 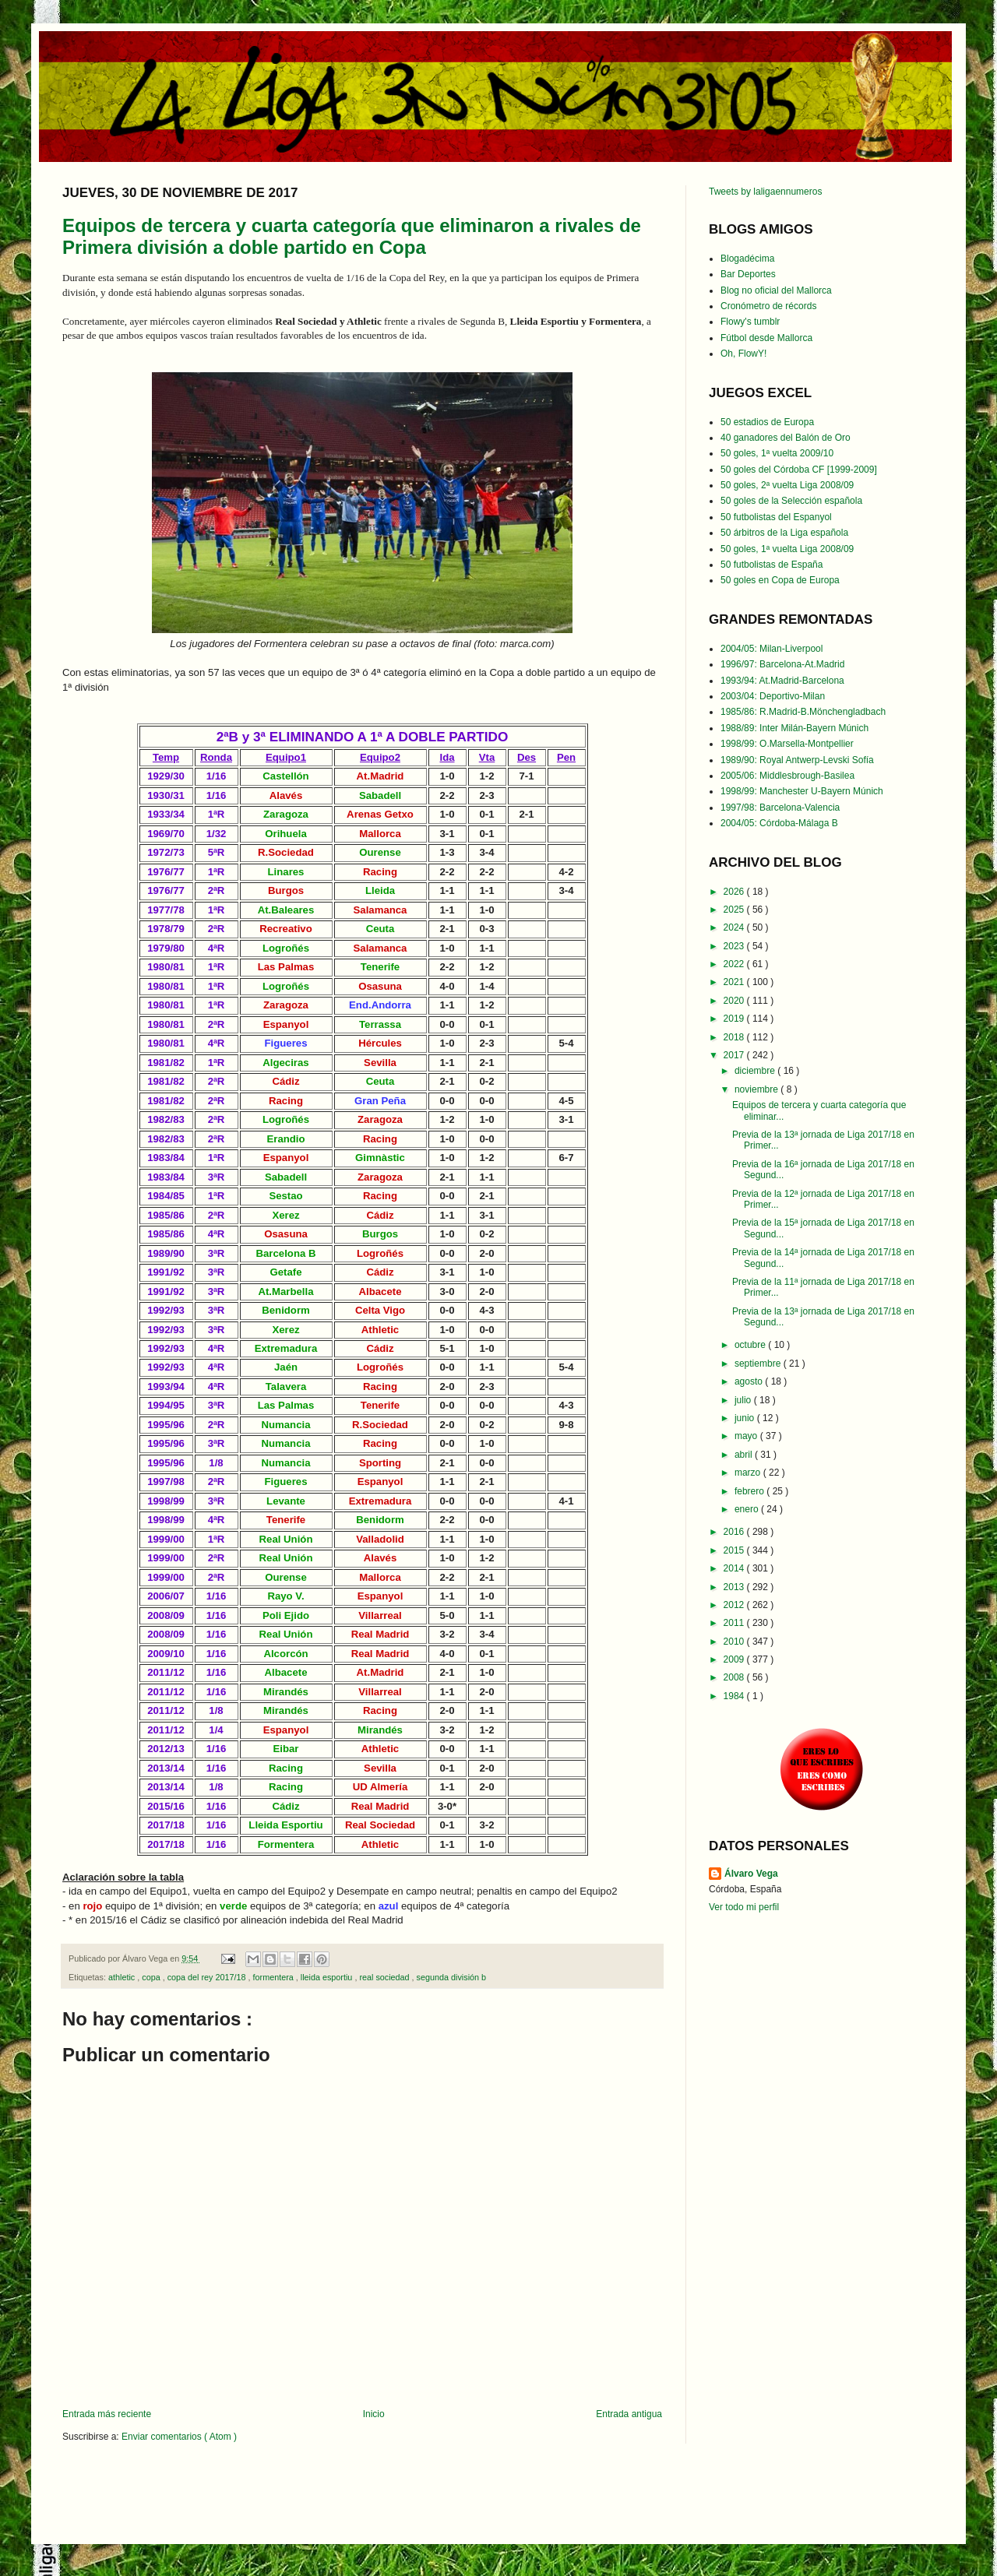 What do you see at coordinates (735, 982) in the screenshot?
I see `2021` at bounding box center [735, 982].